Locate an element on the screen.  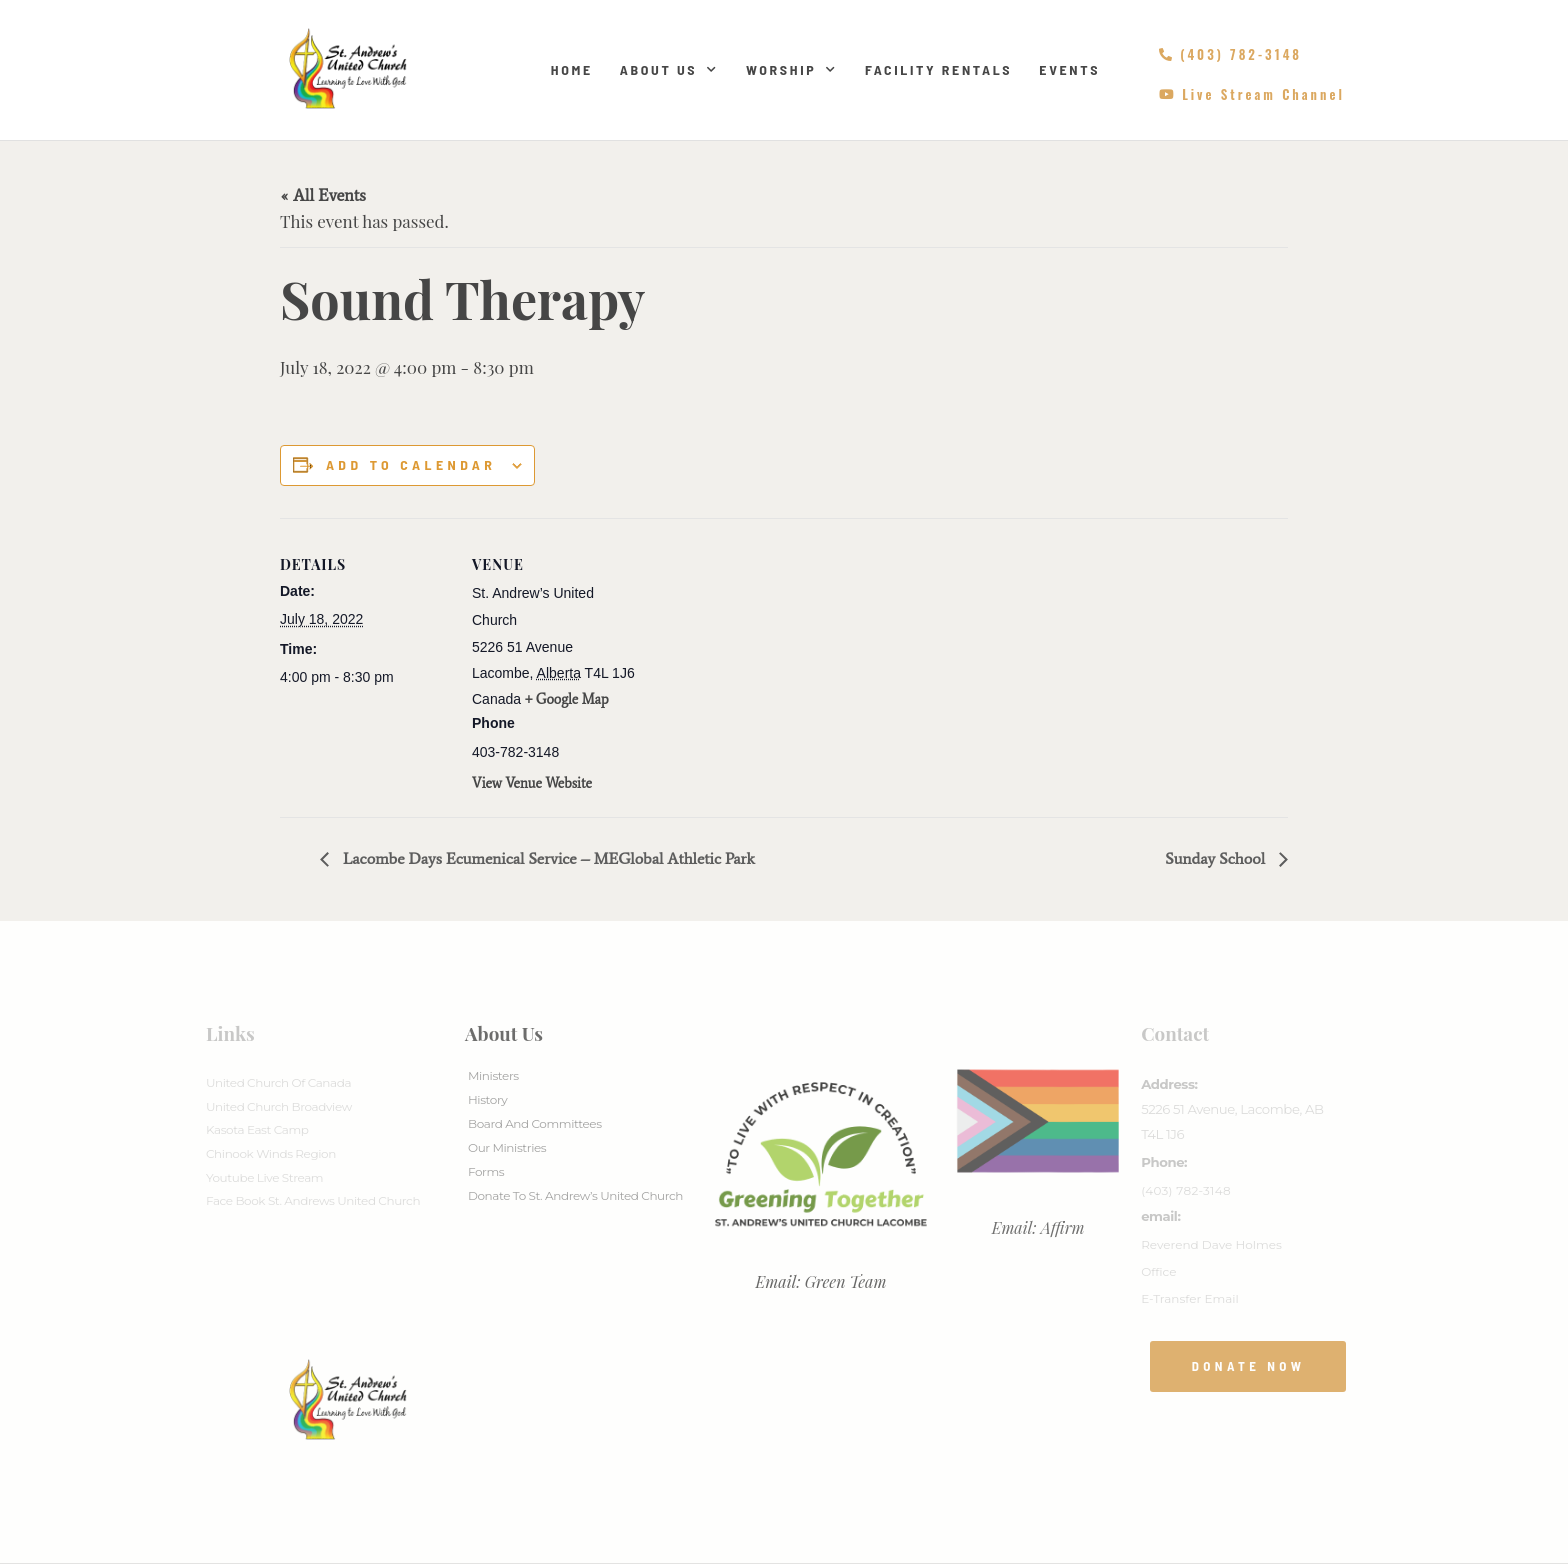
Lacombe Days Ecumenical Service – MEGlobal Athletic Park is located at coordinates (547, 858).